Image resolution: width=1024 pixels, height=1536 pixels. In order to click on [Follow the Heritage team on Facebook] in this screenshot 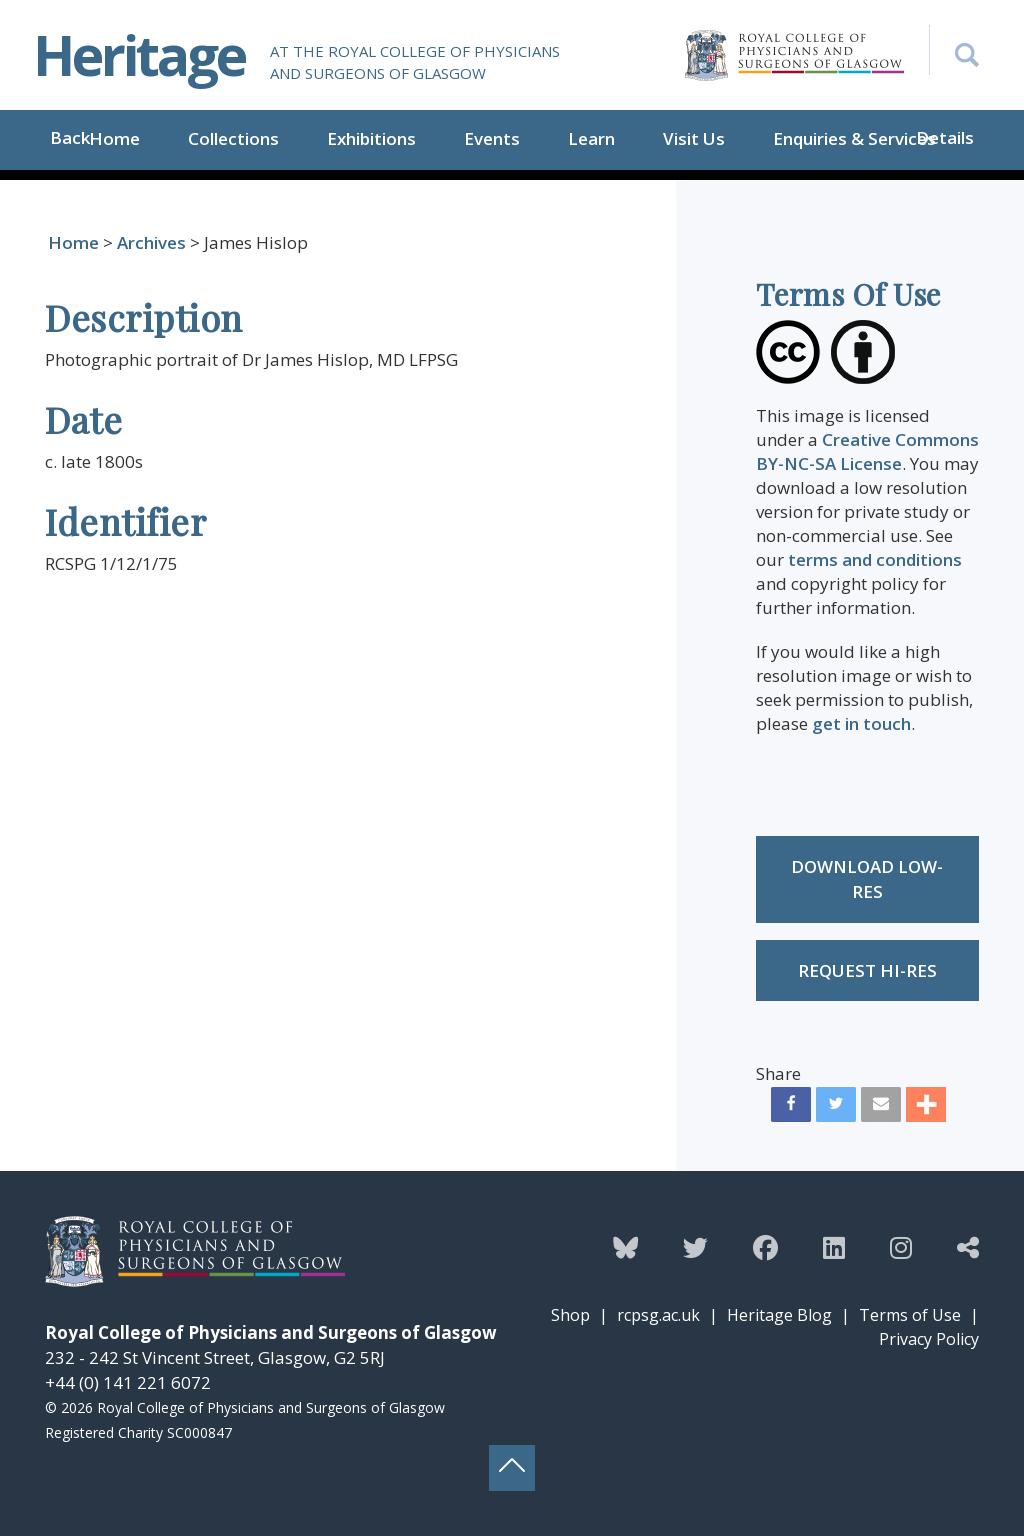, I will do `click(765, 1247)`.